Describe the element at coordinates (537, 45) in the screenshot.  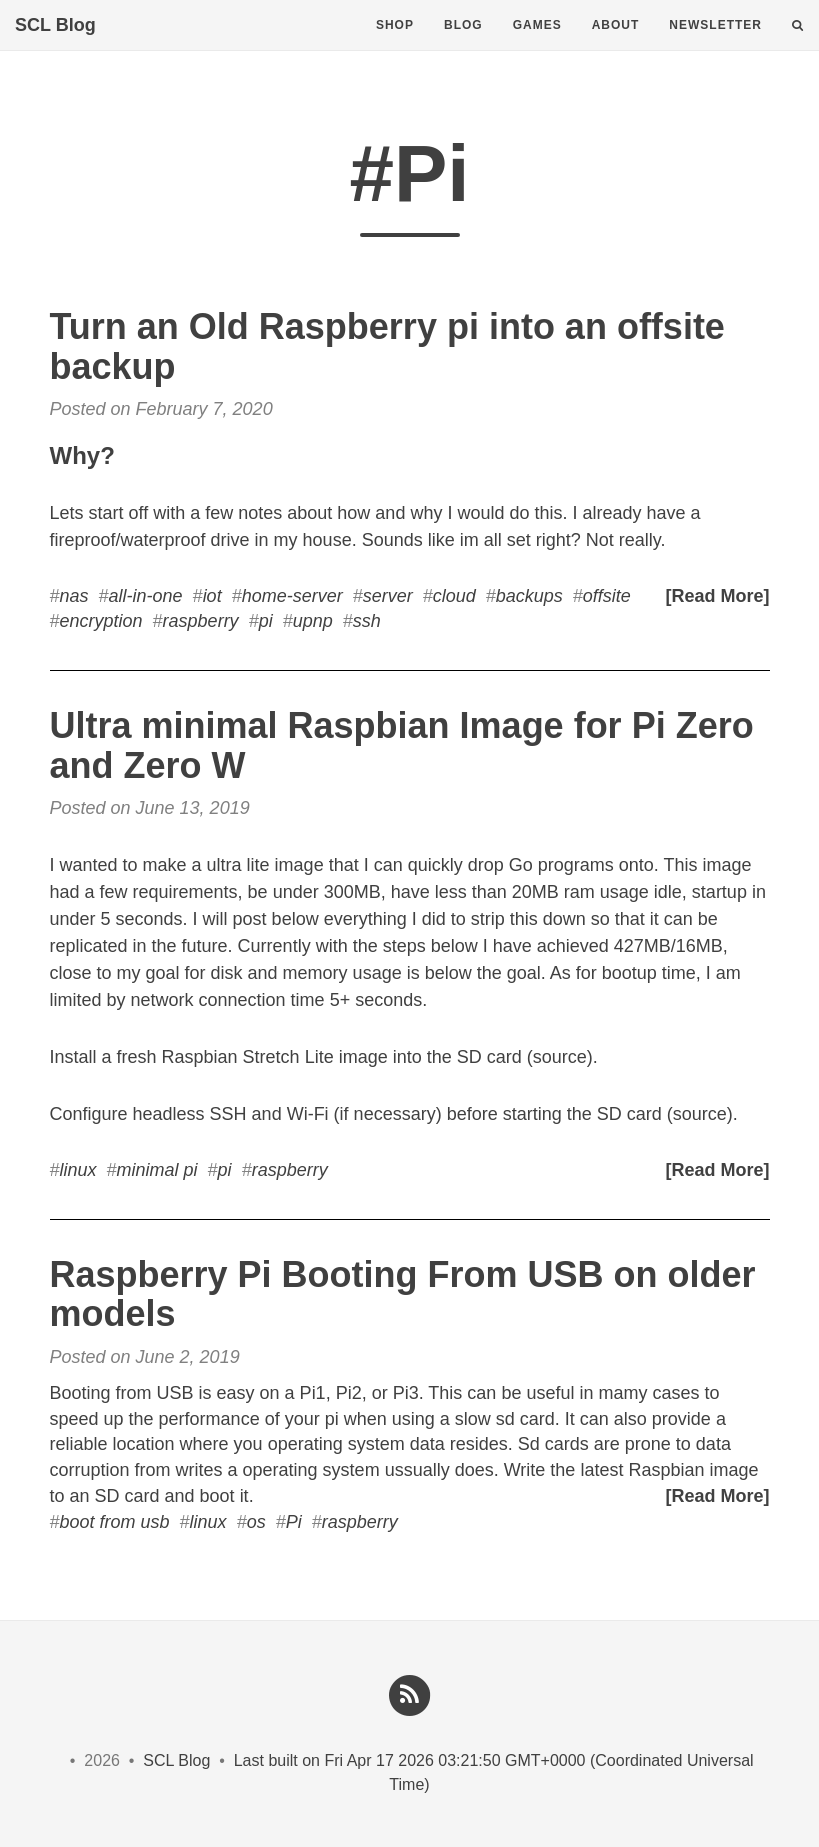
I see `Games` at that location.